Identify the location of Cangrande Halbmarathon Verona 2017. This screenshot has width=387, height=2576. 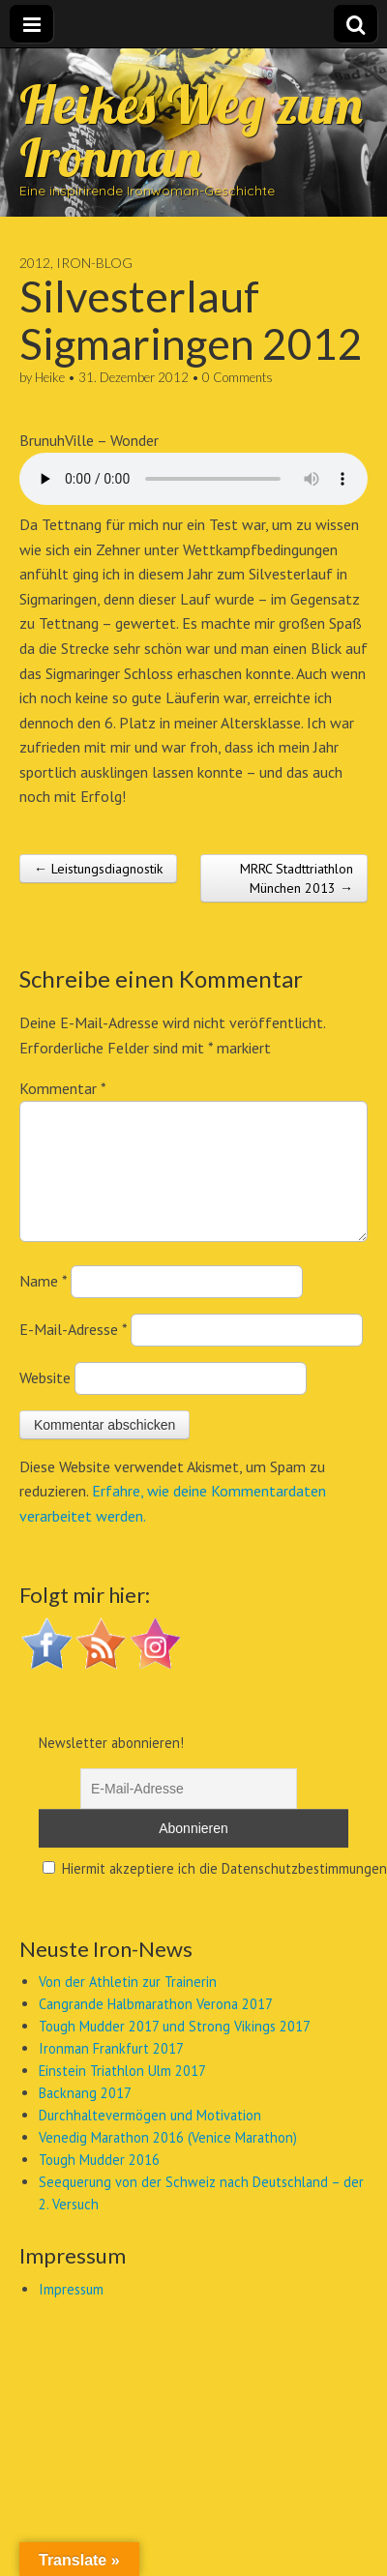
(156, 2027).